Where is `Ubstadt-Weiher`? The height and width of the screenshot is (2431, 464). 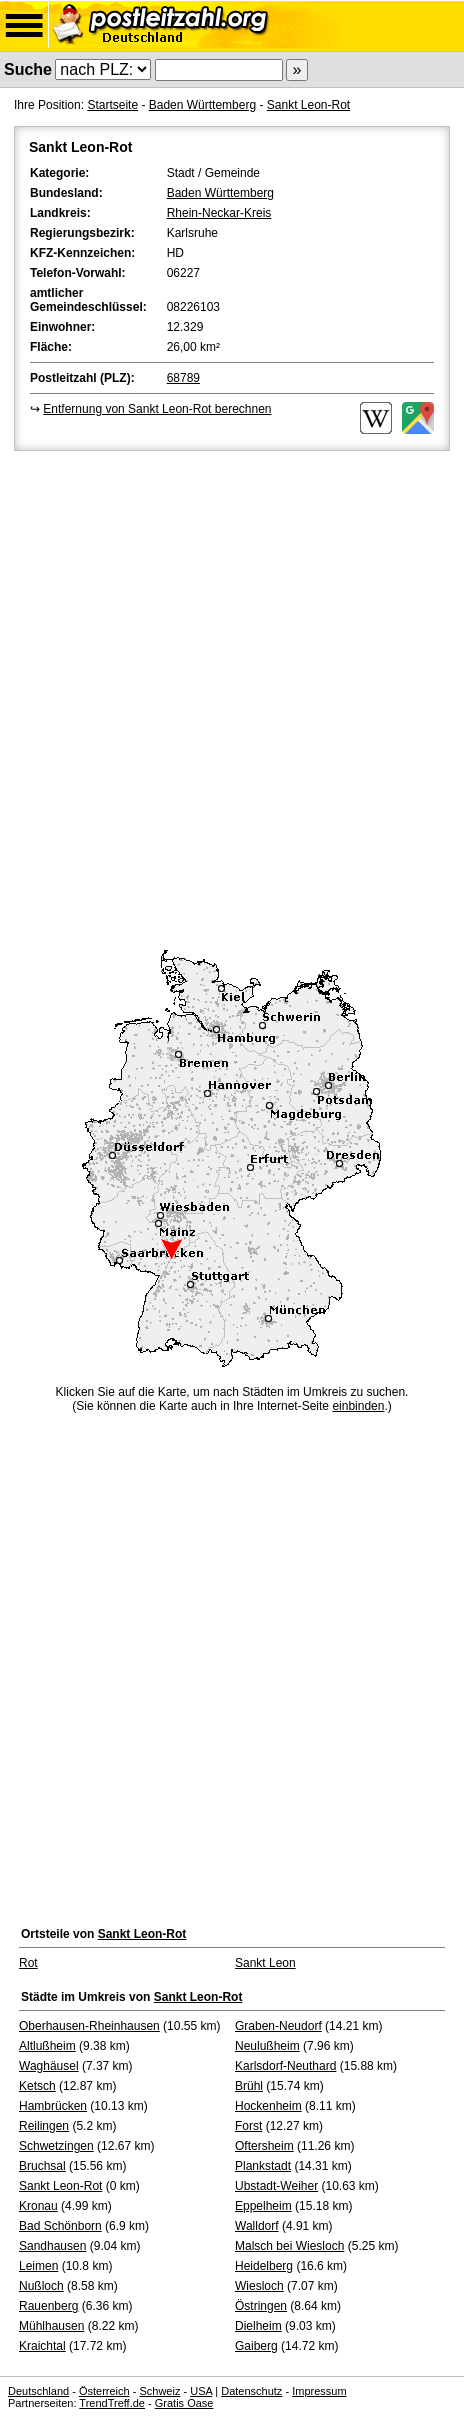 Ubstadt-Weiher is located at coordinates (276, 2186).